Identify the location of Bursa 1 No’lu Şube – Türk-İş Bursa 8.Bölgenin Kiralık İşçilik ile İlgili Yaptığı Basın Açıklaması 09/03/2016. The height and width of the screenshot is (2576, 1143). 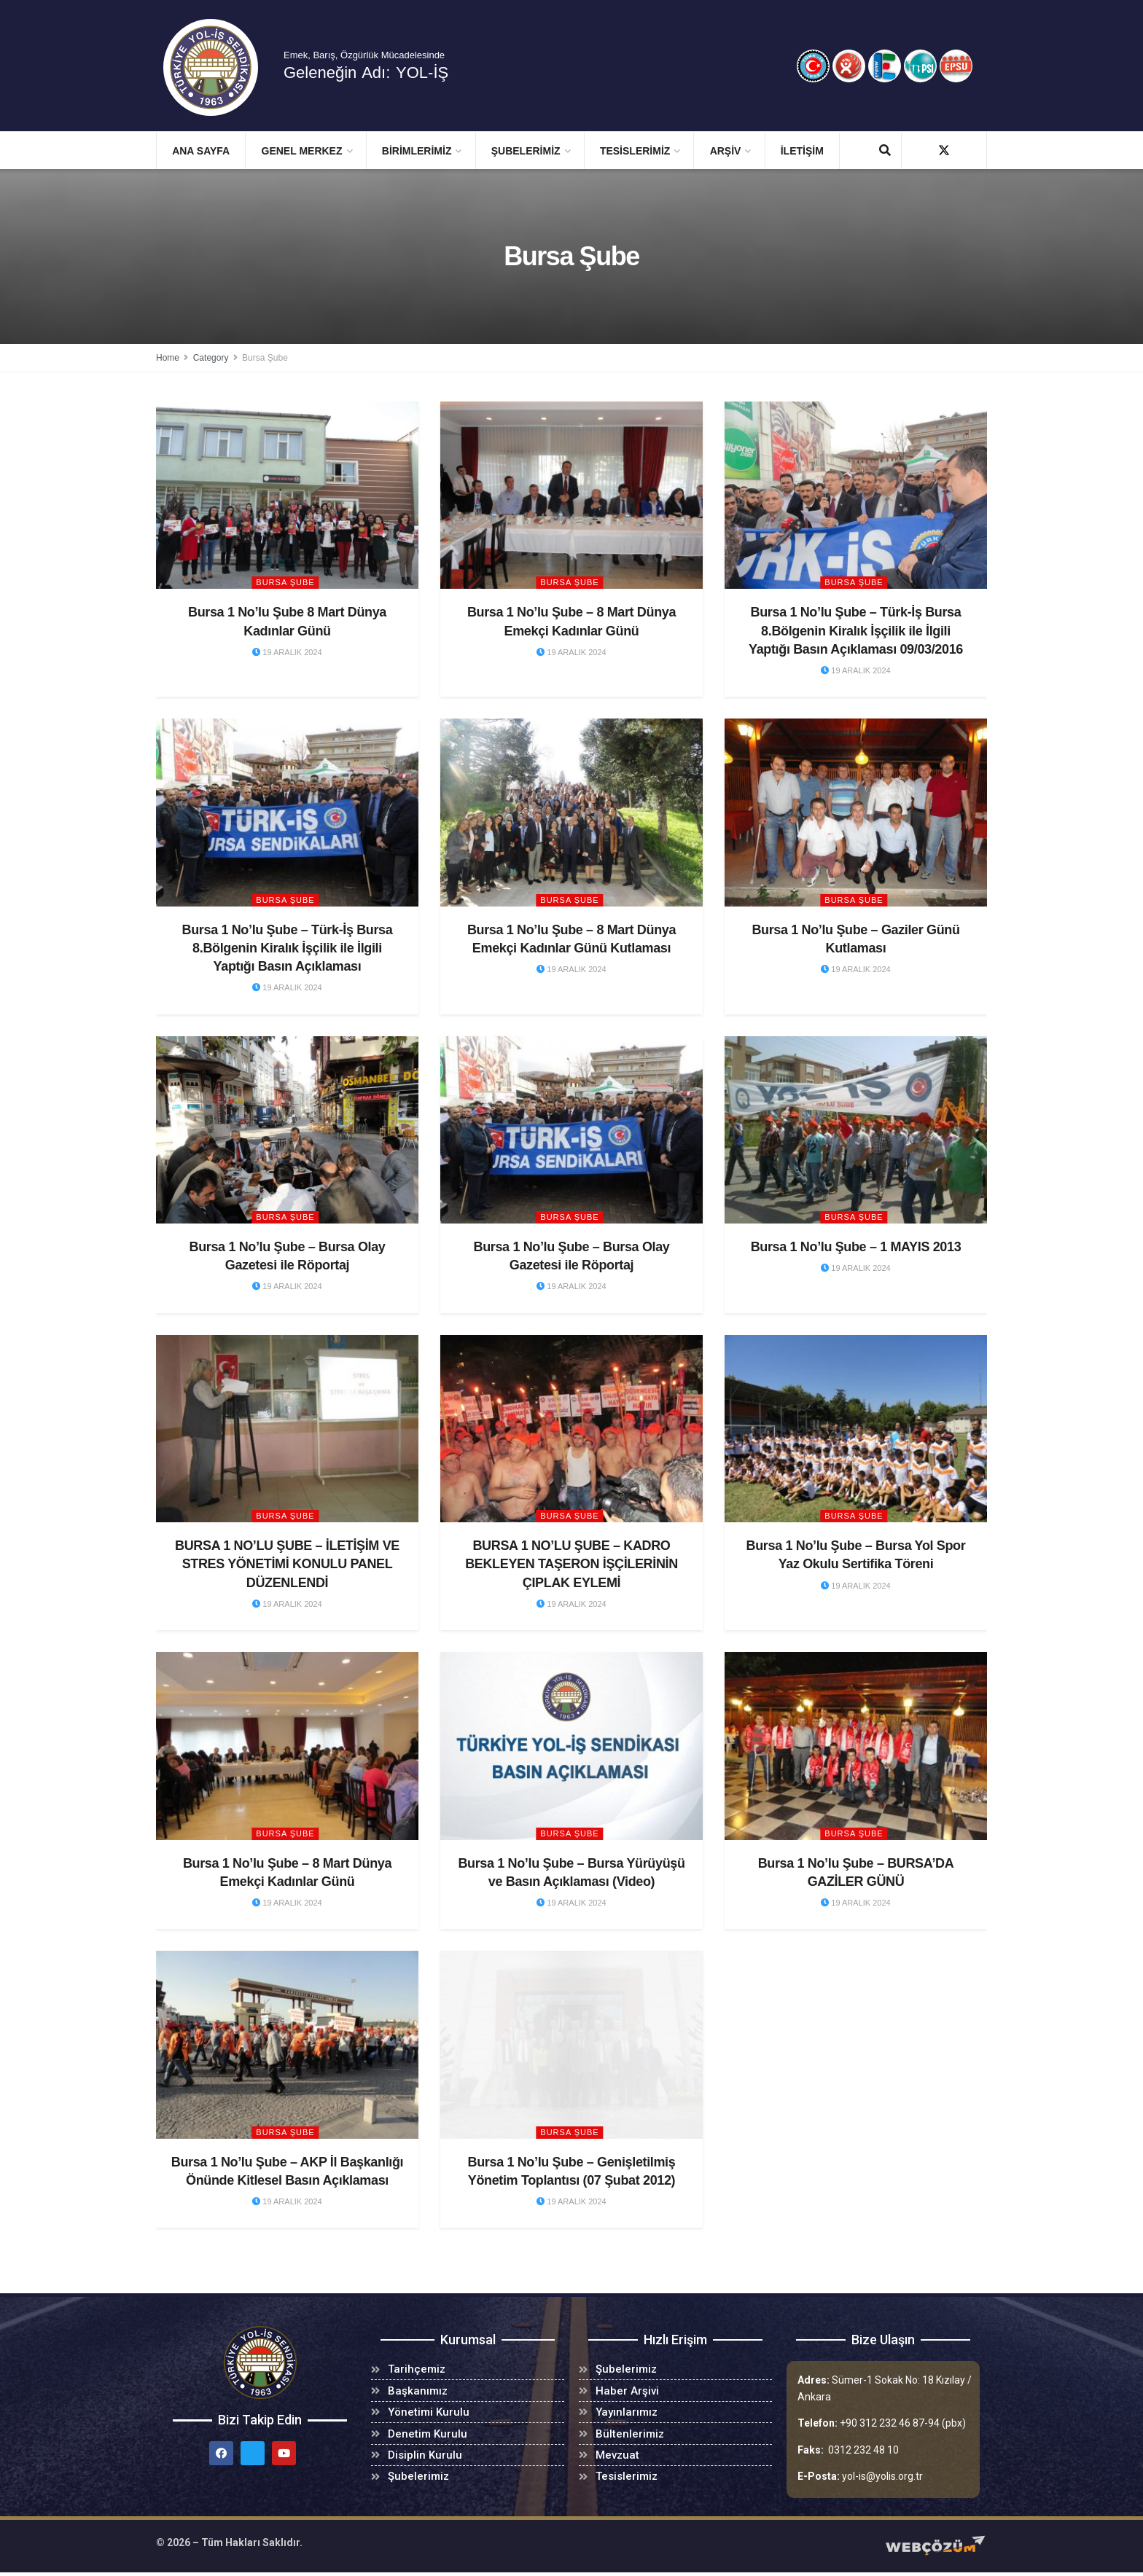
(856, 630).